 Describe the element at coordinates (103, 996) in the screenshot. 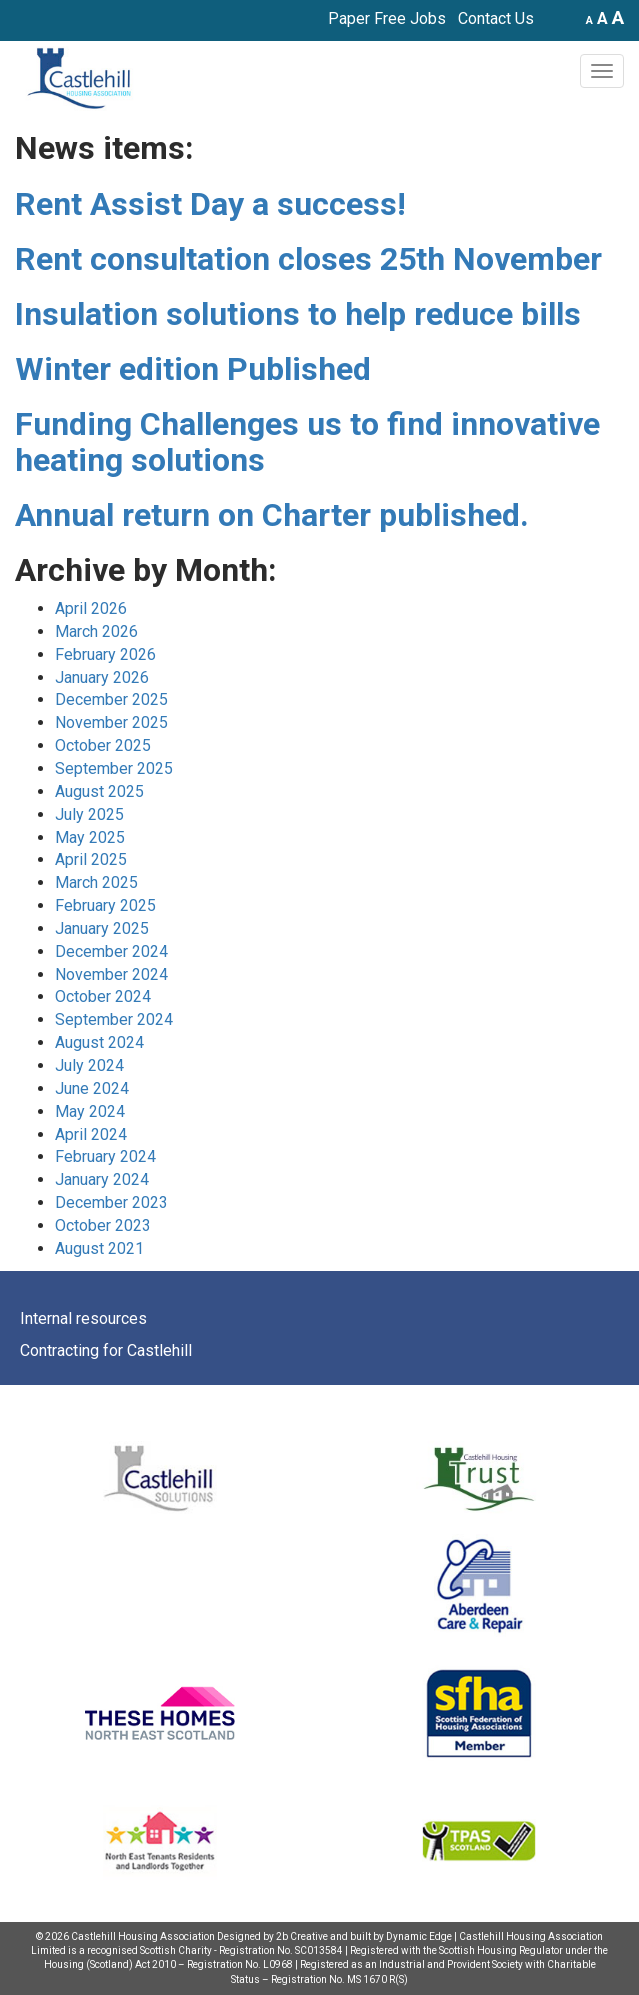

I see `October 2024` at that location.